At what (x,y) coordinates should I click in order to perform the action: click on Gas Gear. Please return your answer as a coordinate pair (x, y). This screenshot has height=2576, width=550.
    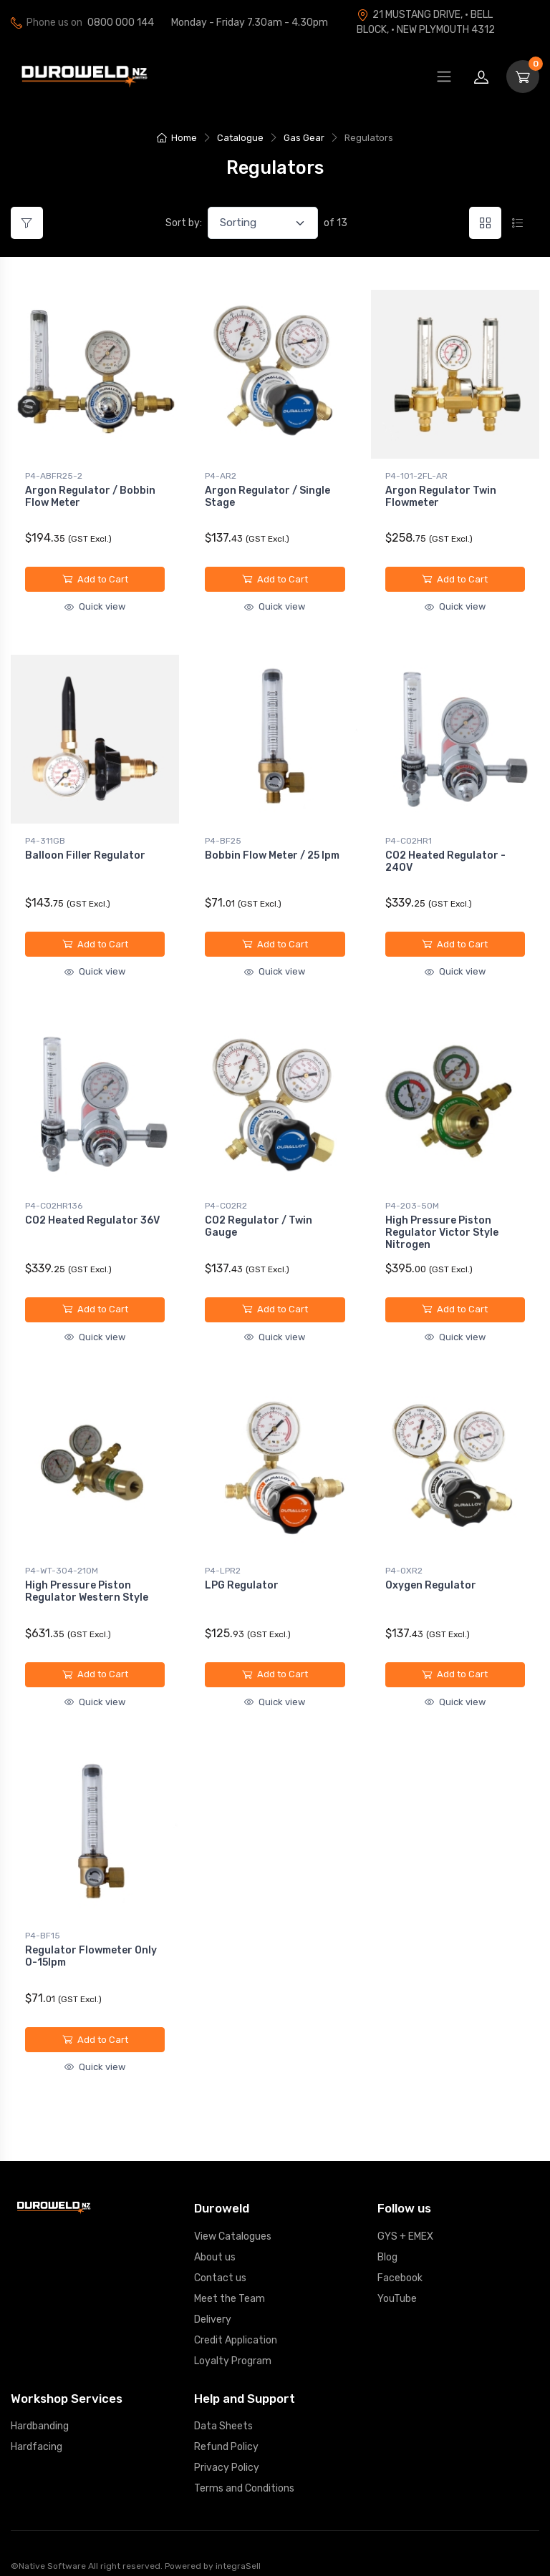
    Looking at the image, I should click on (304, 137).